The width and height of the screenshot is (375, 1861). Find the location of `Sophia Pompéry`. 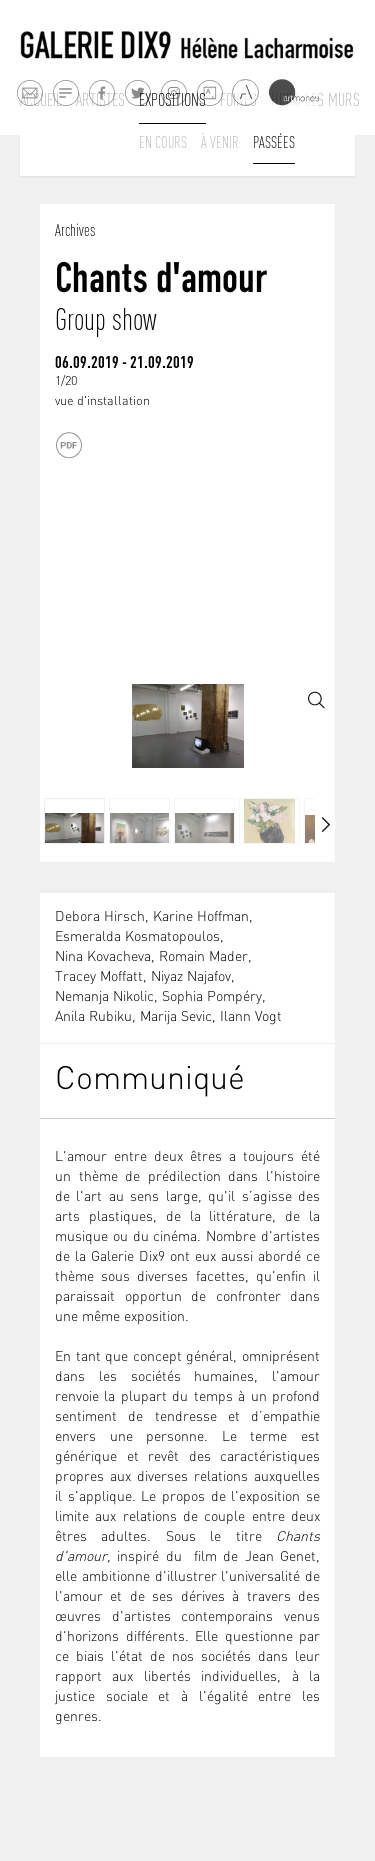

Sophia Pompéry is located at coordinates (212, 997).